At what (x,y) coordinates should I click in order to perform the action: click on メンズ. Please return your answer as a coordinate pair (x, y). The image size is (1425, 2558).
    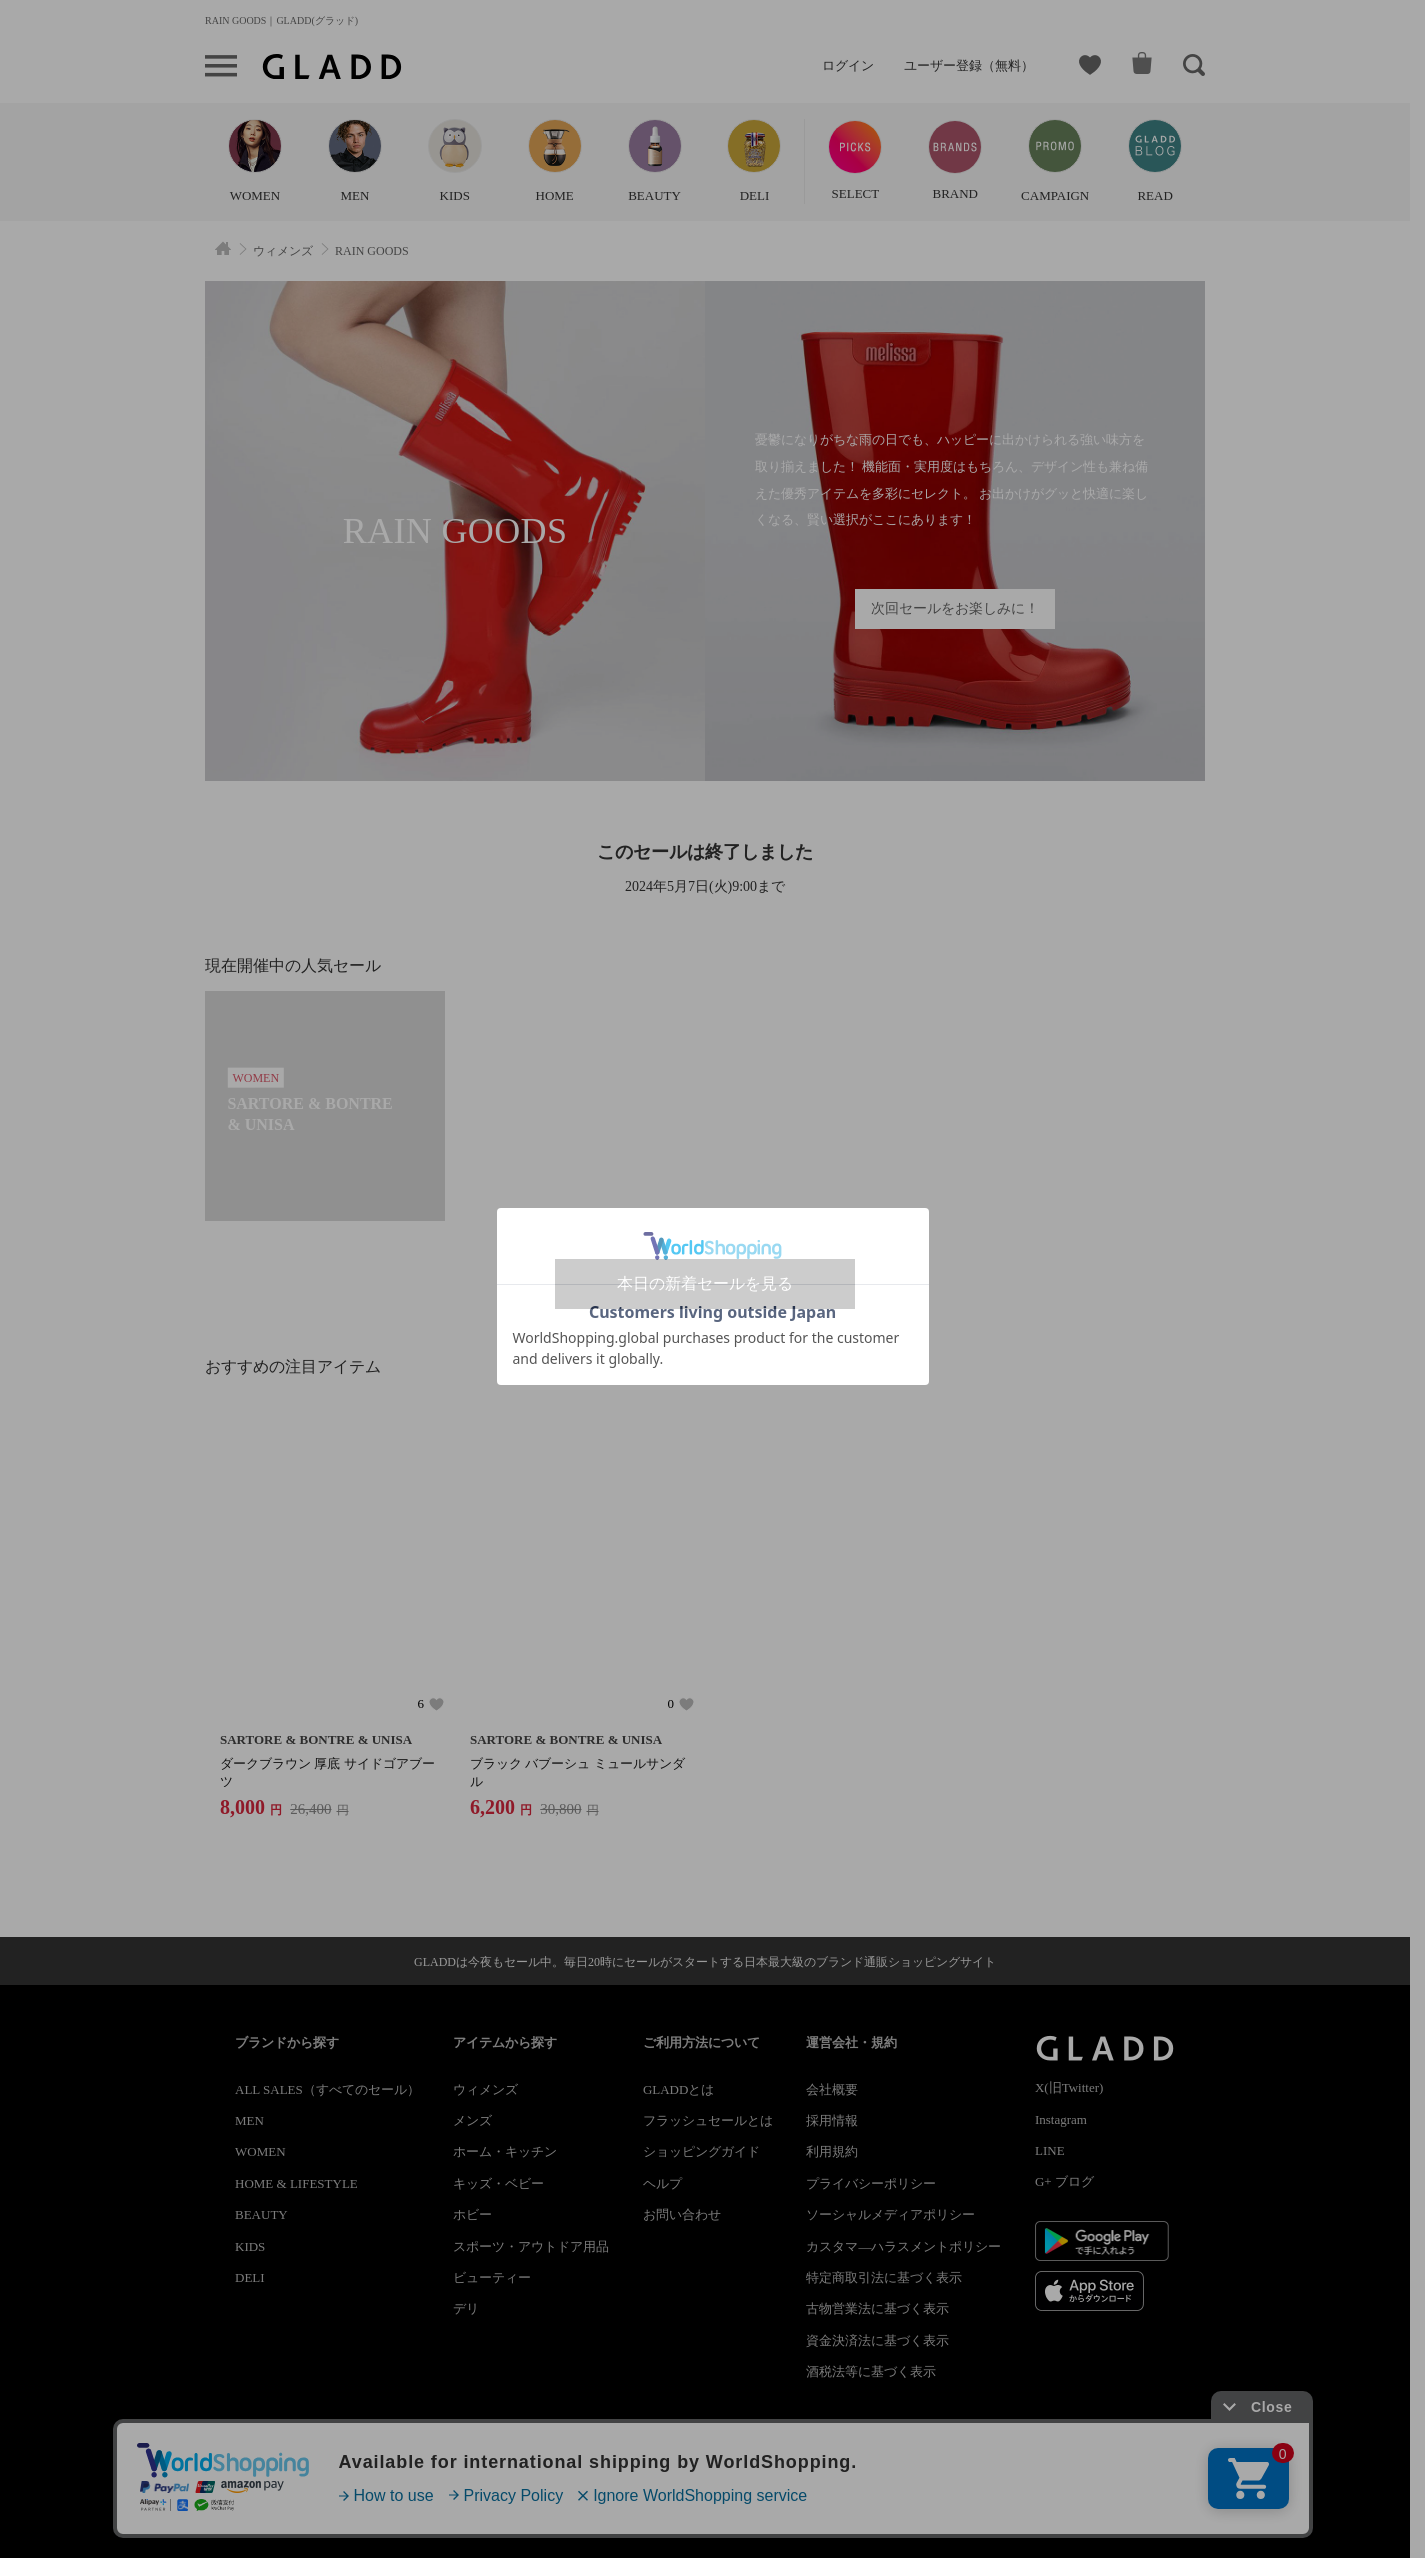
    Looking at the image, I should click on (472, 2120).